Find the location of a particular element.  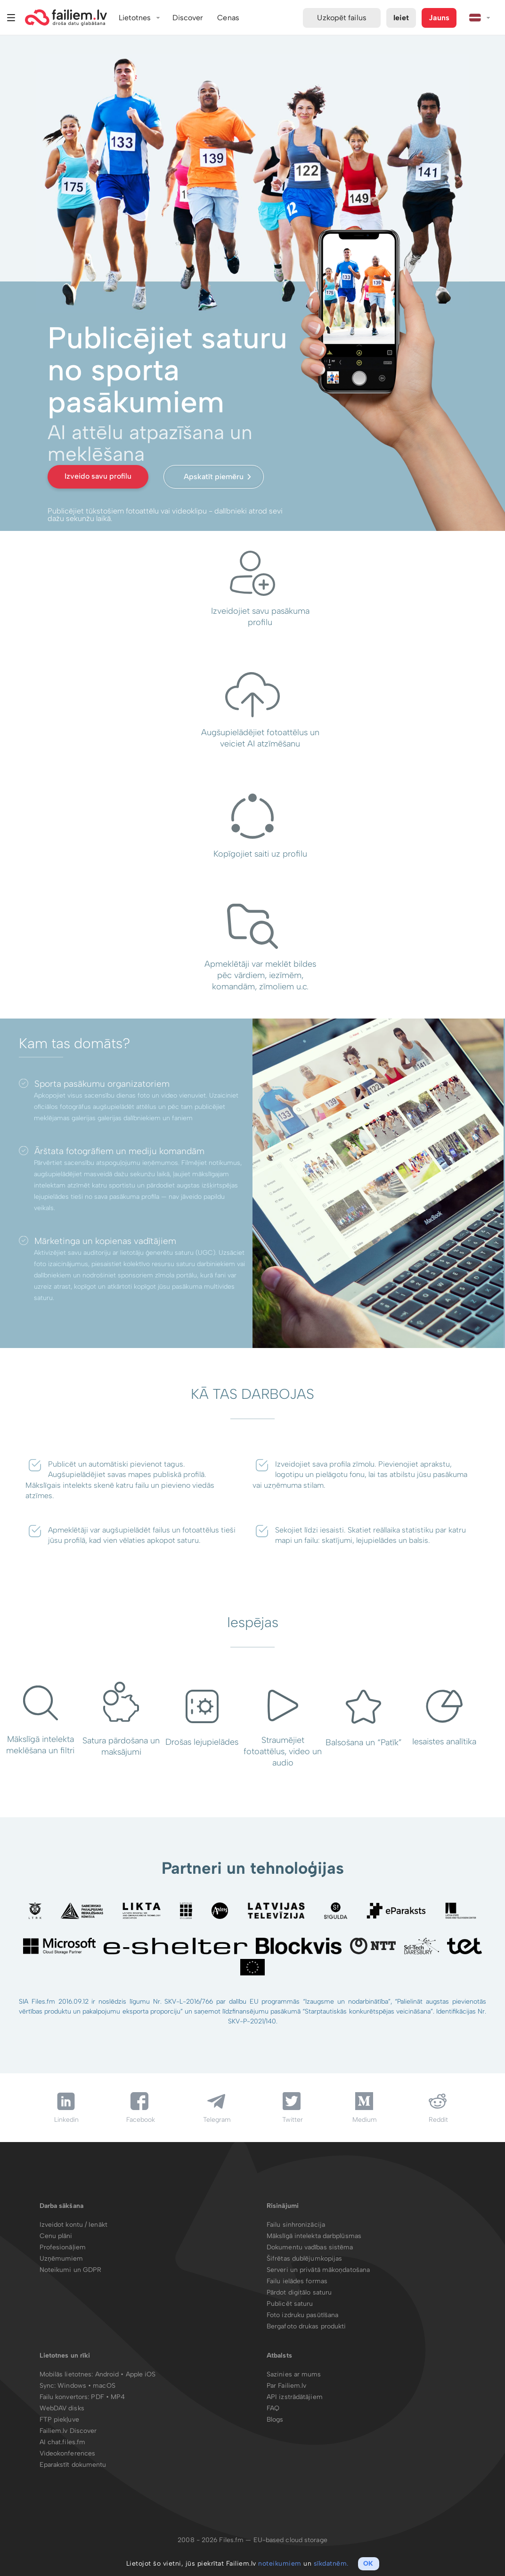

FTP piekļuve is located at coordinates (59, 2420).